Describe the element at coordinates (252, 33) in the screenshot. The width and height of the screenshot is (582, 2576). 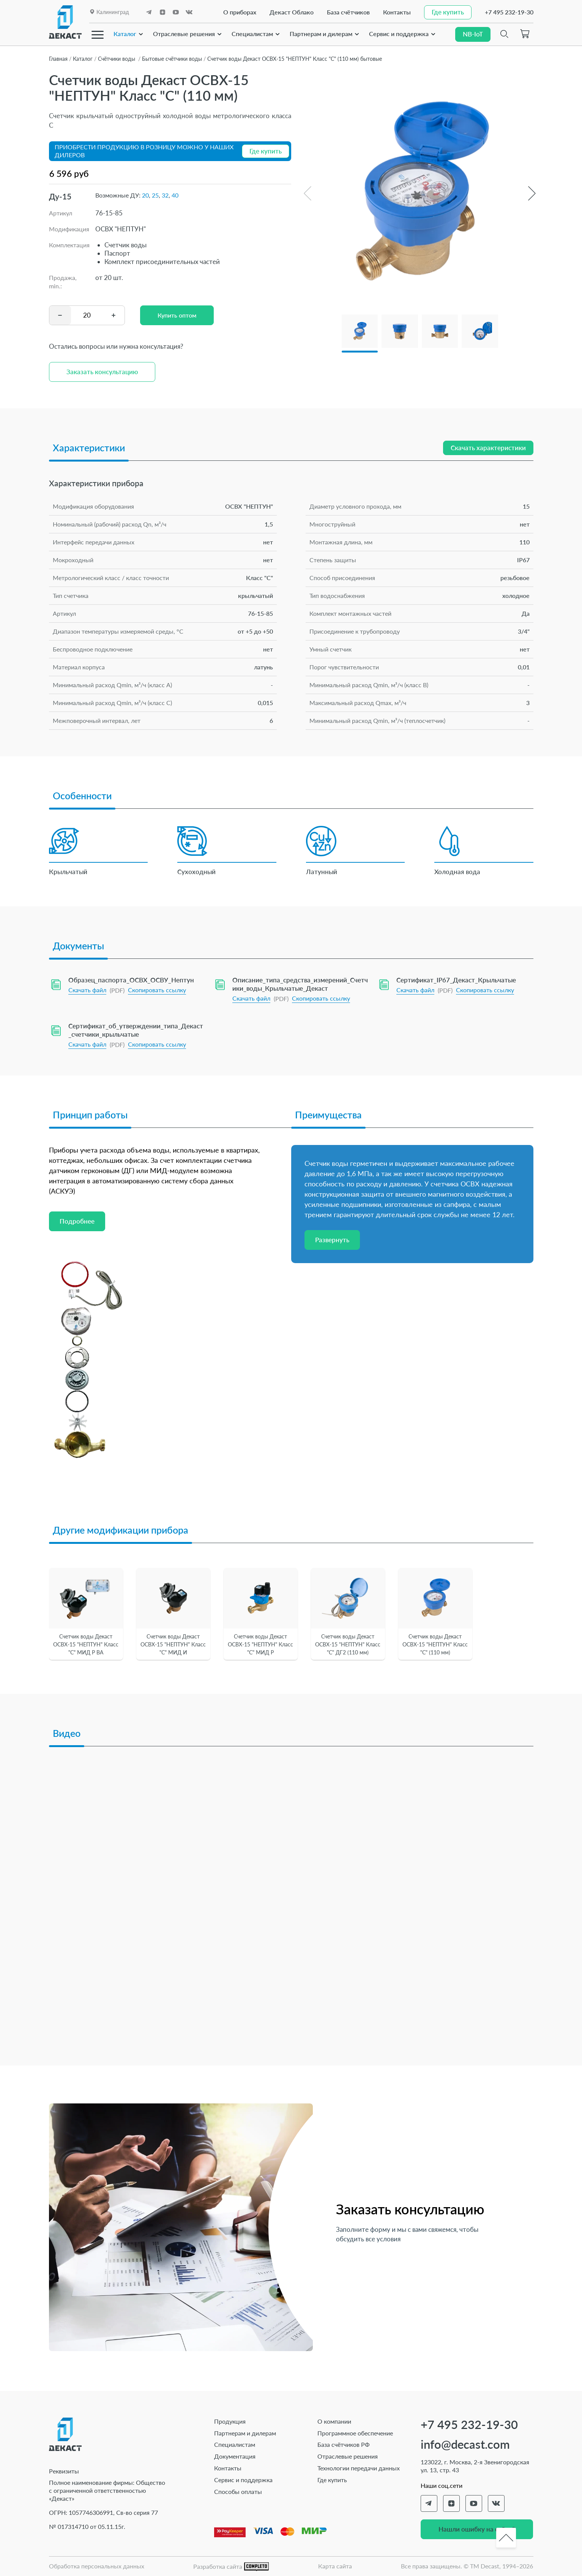
I see `Специалистам` at that location.